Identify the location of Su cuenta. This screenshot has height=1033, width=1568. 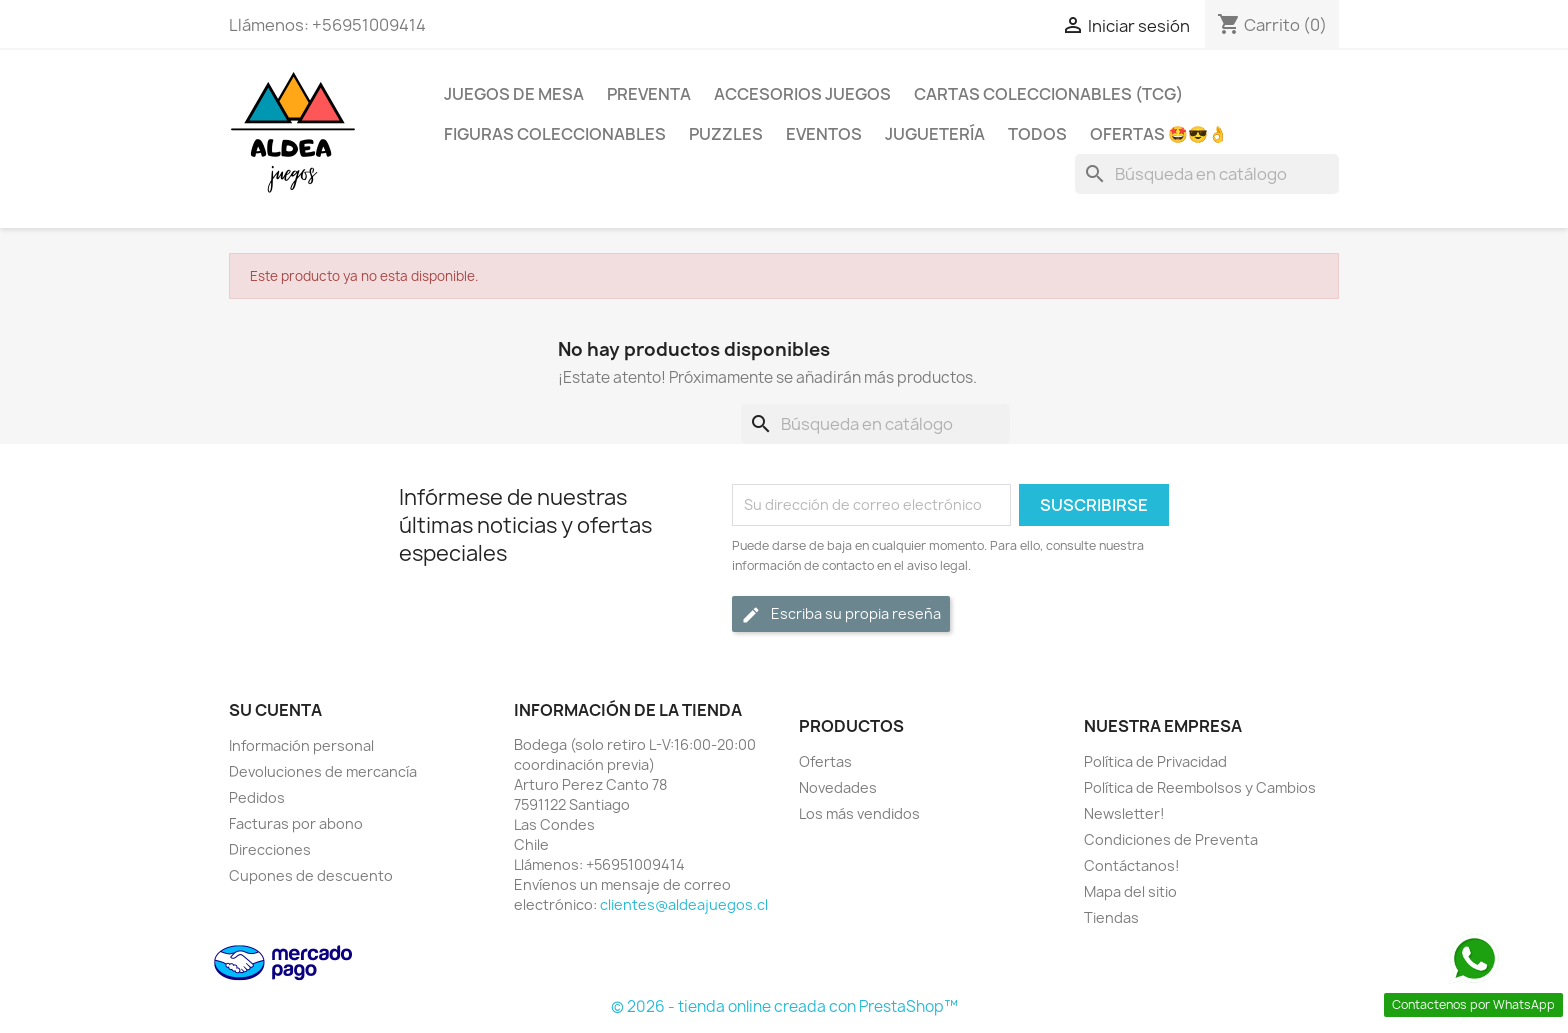
(275, 710).